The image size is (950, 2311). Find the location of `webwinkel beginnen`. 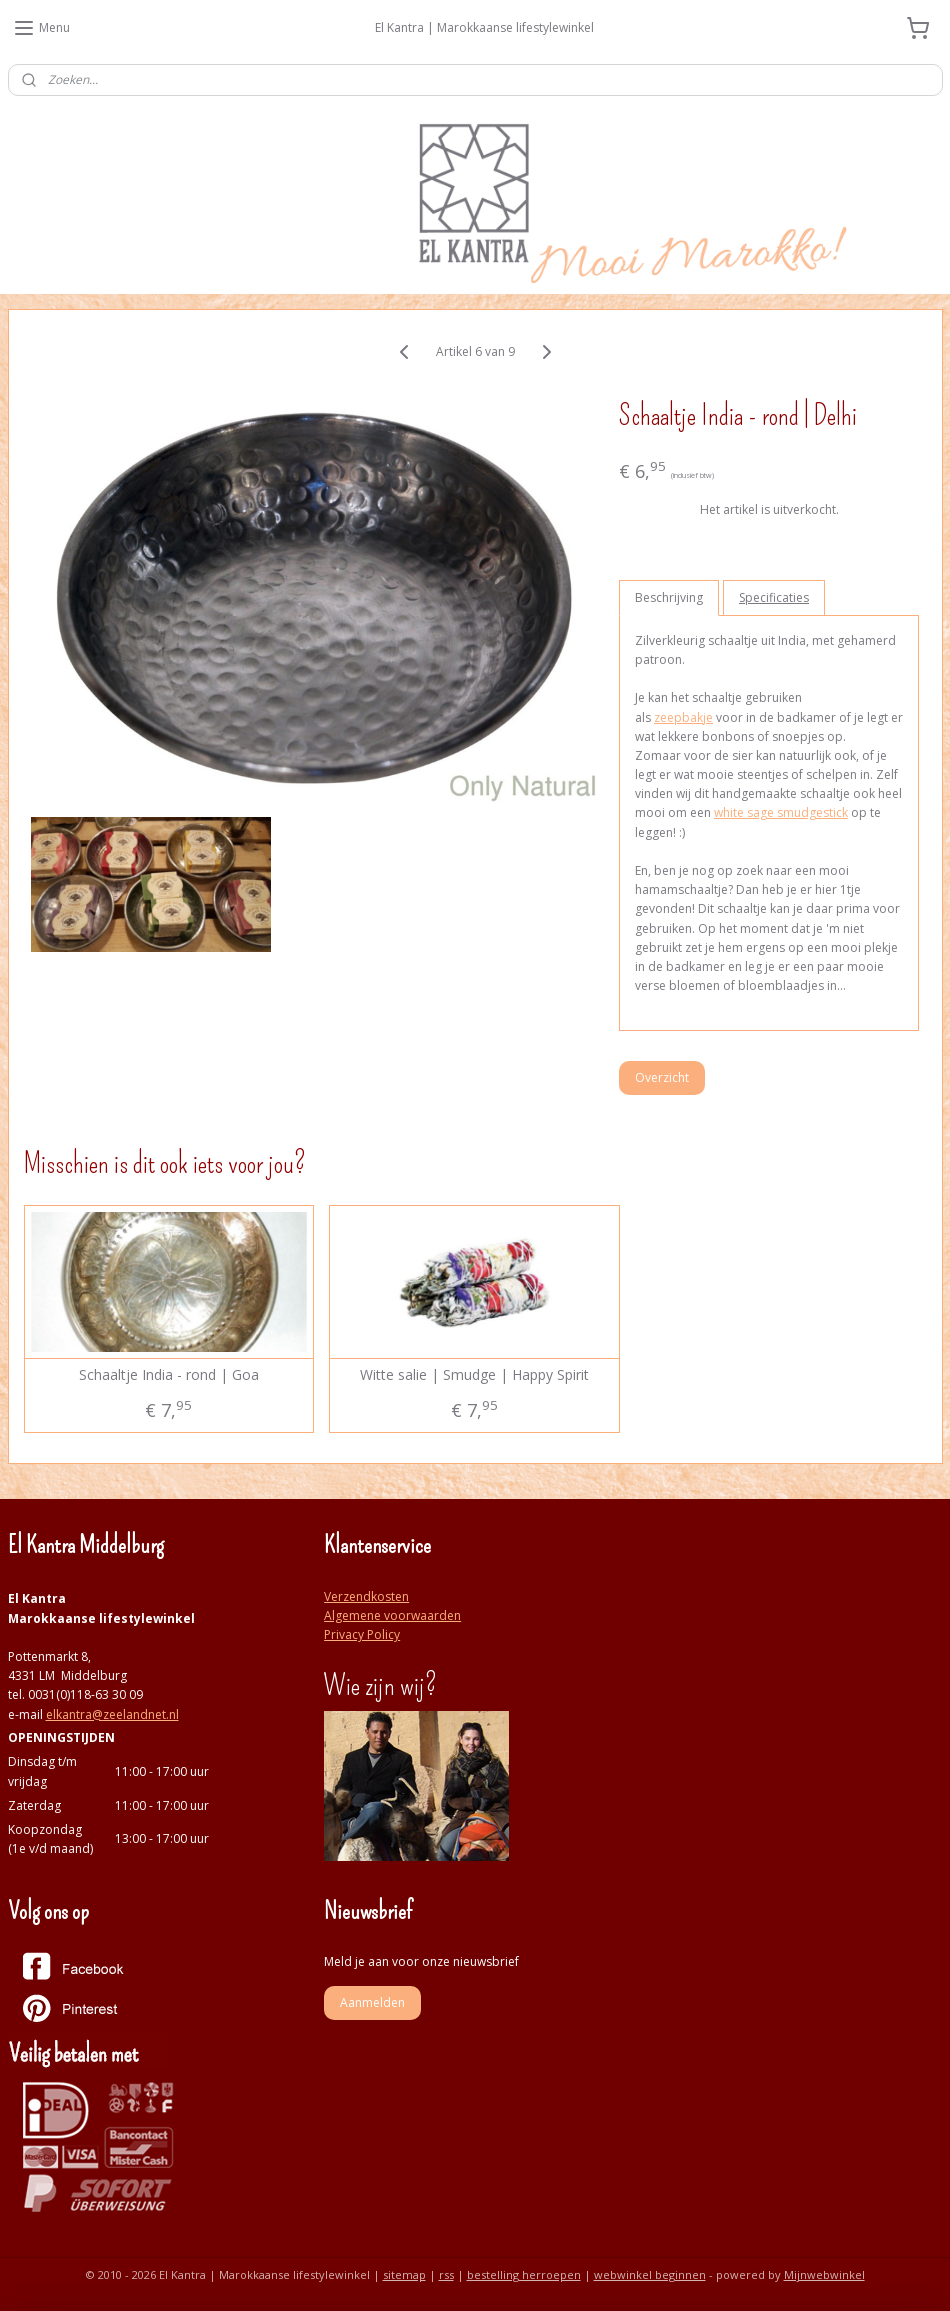

webwinkel beginnen is located at coordinates (650, 2274).